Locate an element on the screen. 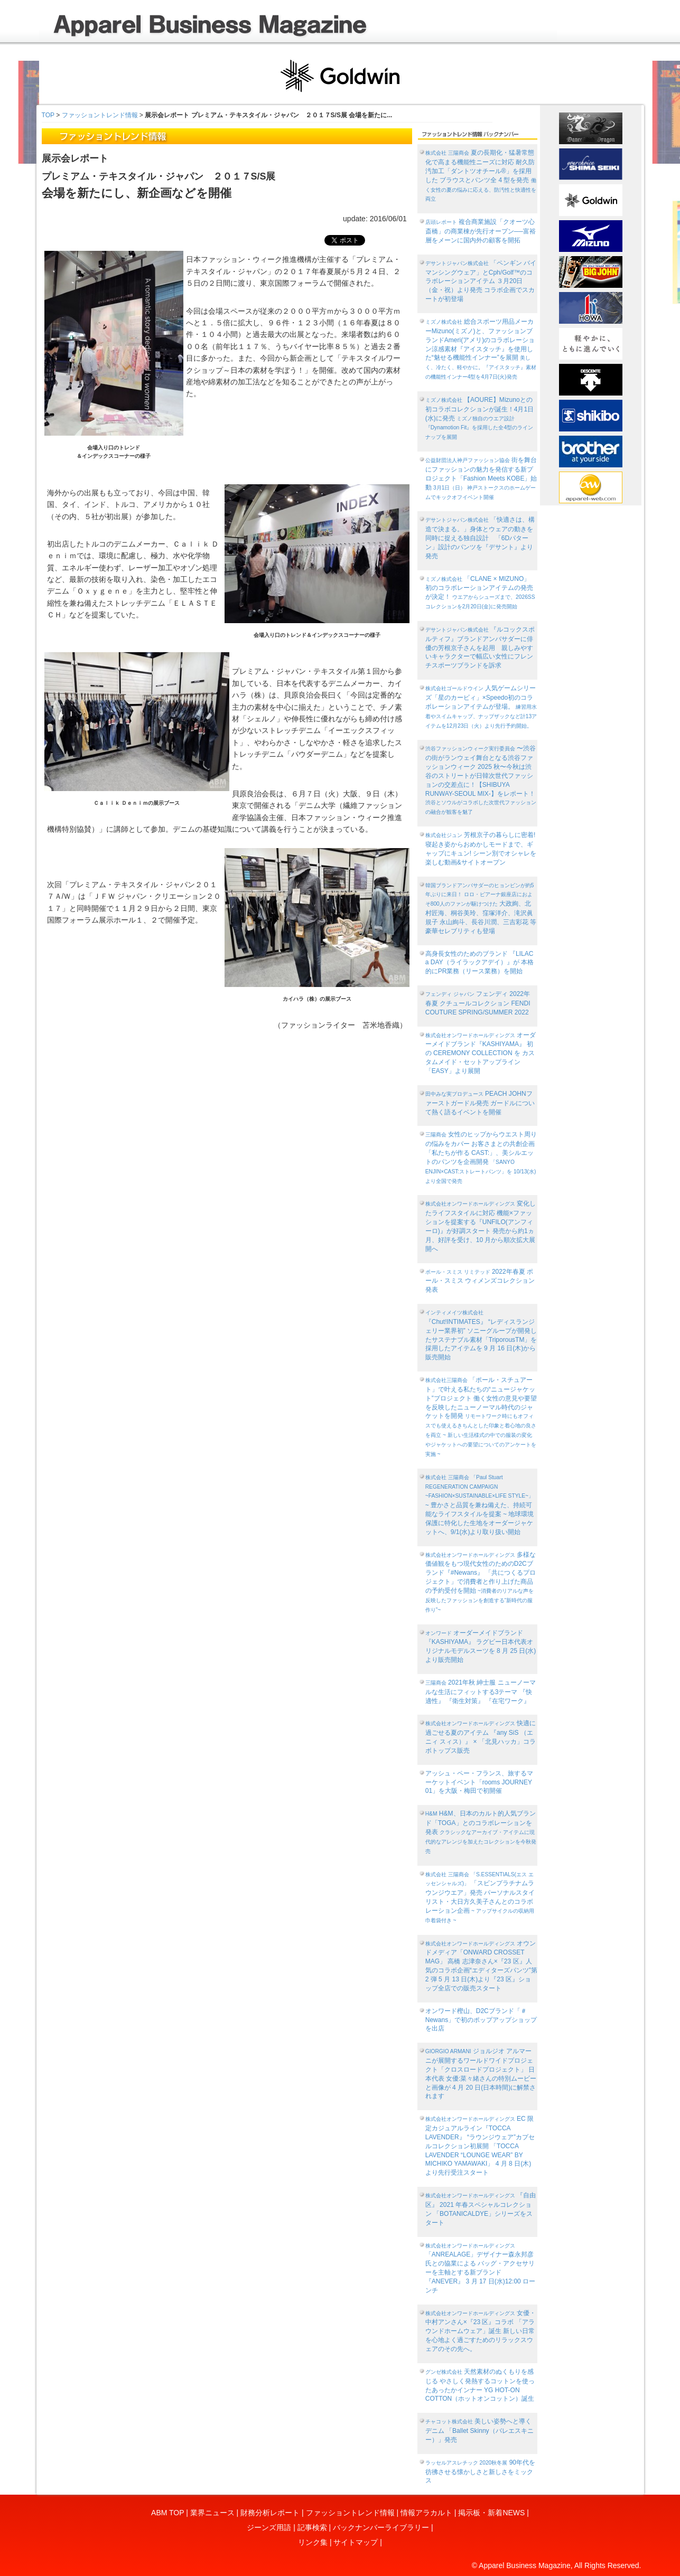  ~ 豊かさと品質を兼ね備えた、持続可能なライフスタイルを提案 ~ 地球環境保護に特化した生地をオーダージャケットへ、9/1(水)より取り扱い開始 is located at coordinates (479, 1504).